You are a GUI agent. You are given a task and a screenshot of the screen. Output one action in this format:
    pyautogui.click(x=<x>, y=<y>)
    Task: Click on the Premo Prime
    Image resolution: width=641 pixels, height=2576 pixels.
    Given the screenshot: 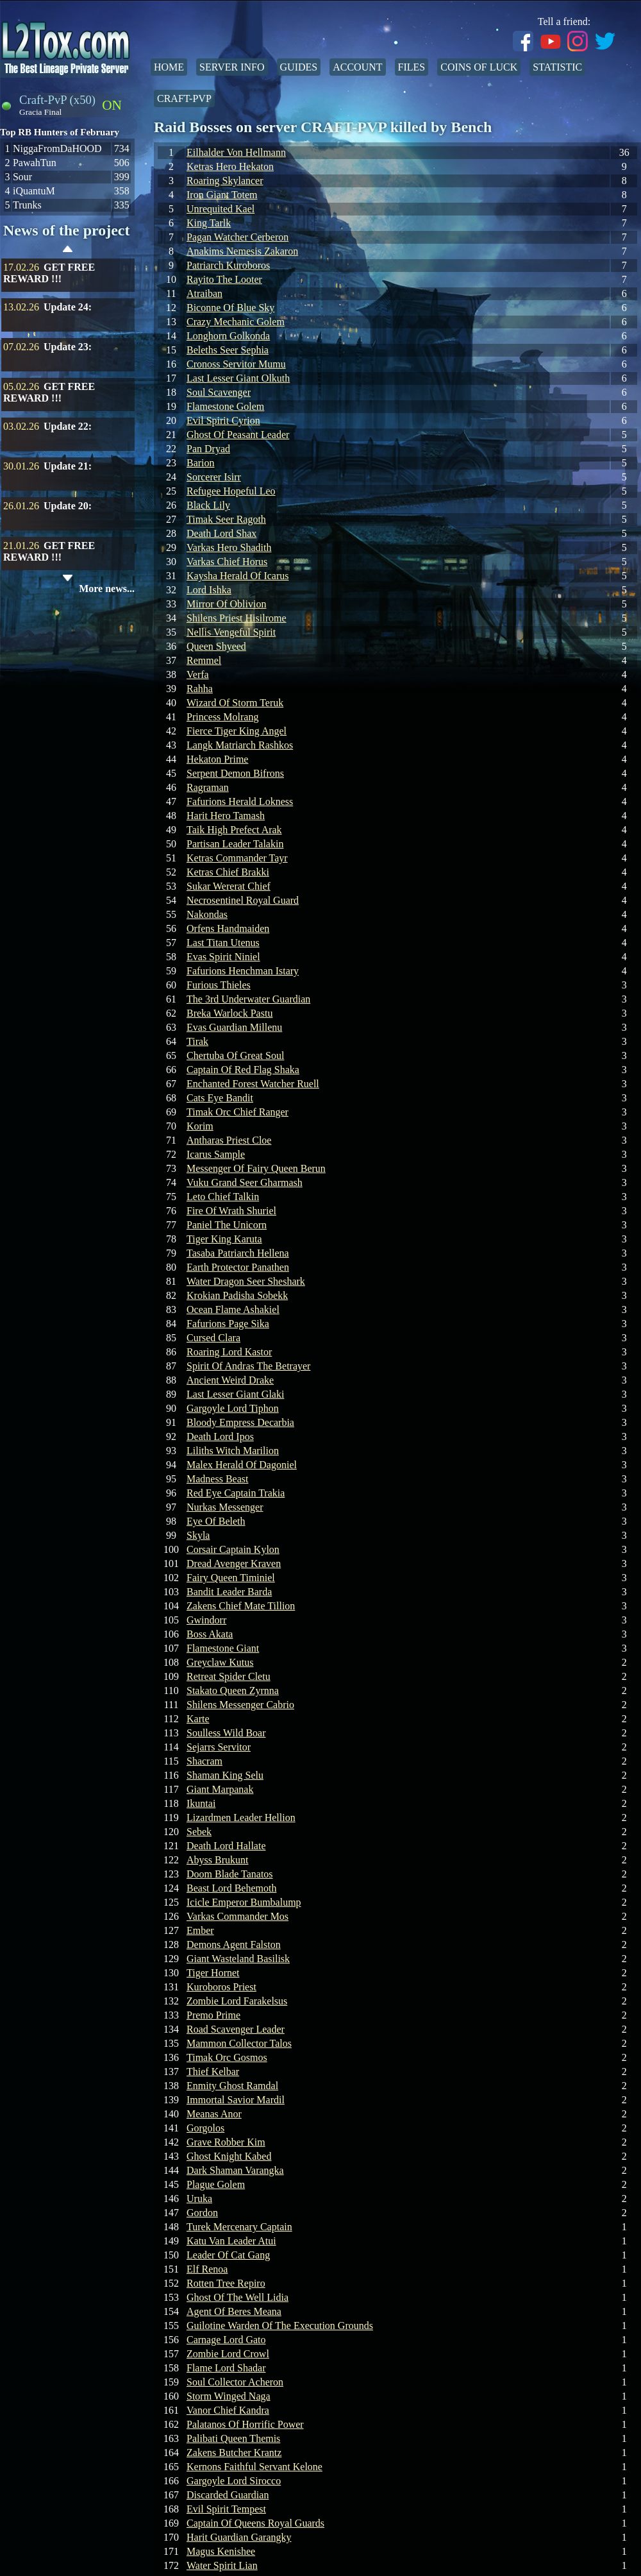 What is the action you would take?
    pyautogui.click(x=213, y=2015)
    